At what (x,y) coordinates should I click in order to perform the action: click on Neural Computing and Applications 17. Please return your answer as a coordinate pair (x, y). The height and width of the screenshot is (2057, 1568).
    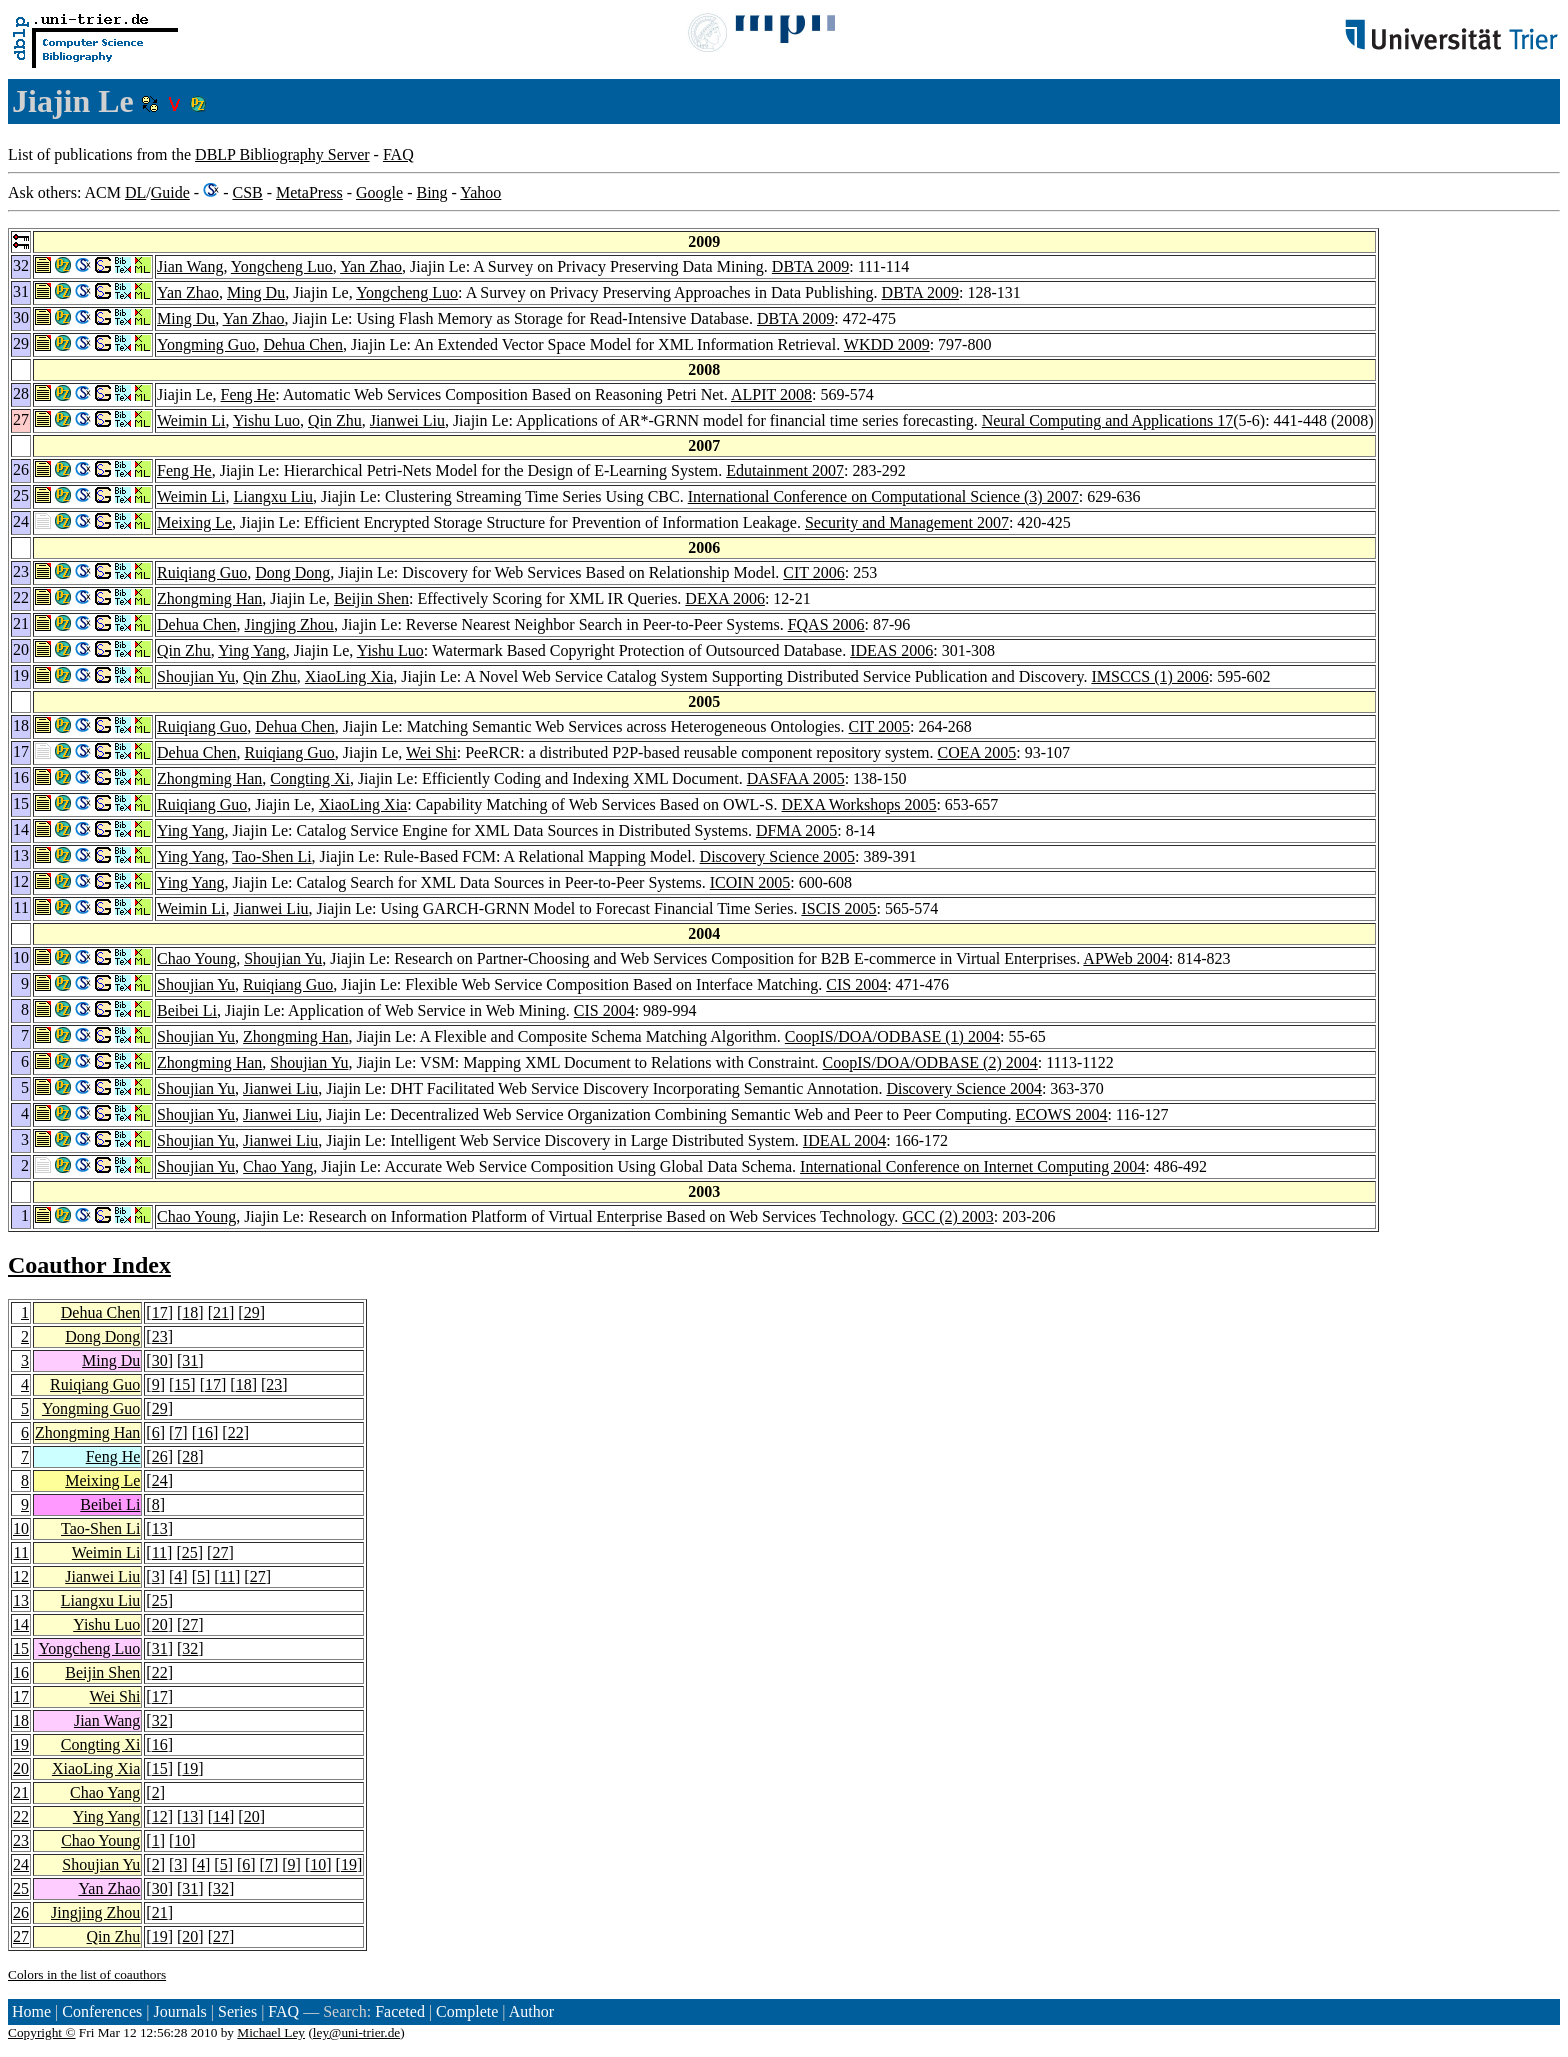
    Looking at the image, I should click on (1108, 420).